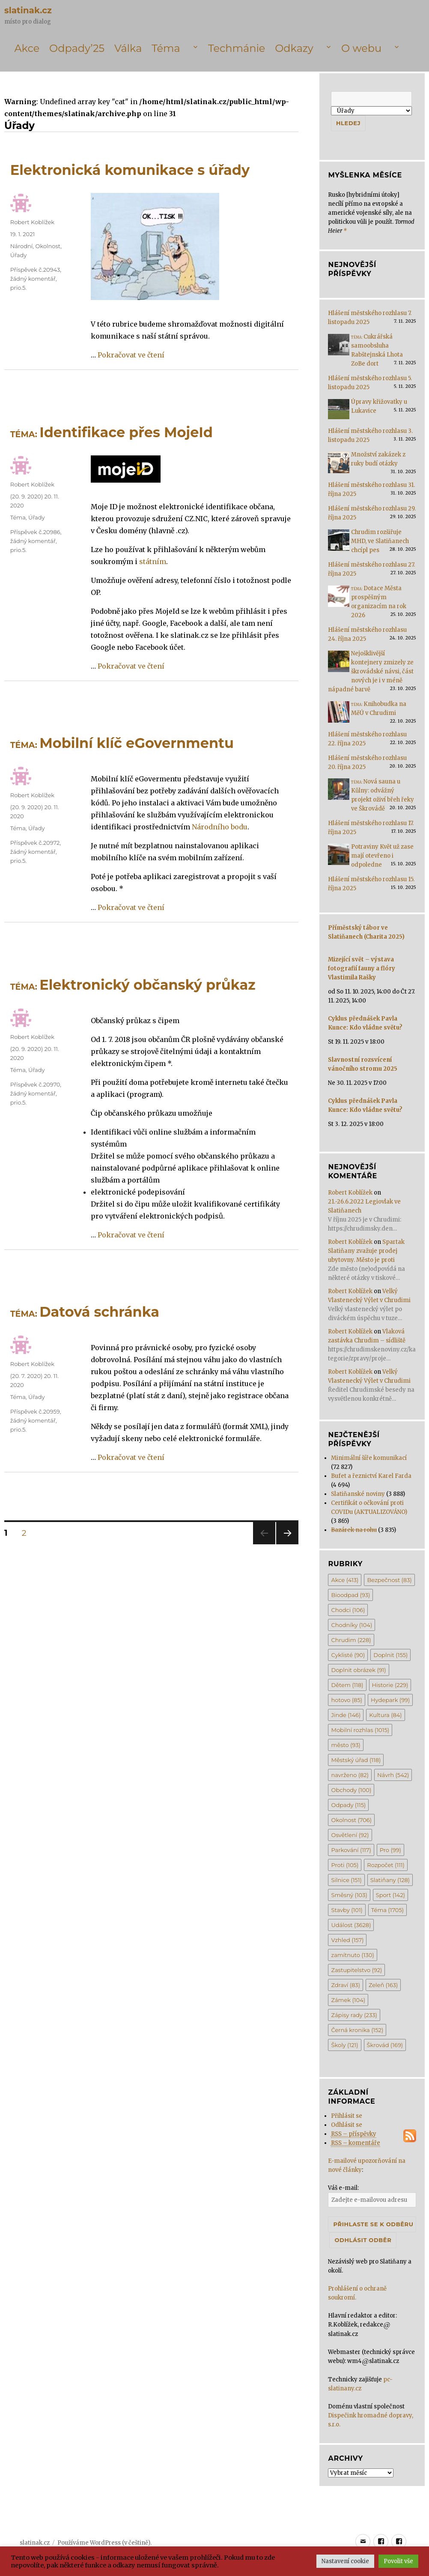  What do you see at coordinates (356, 1759) in the screenshot?
I see `Městský úřad [Městský úřad (118 položek)]` at bounding box center [356, 1759].